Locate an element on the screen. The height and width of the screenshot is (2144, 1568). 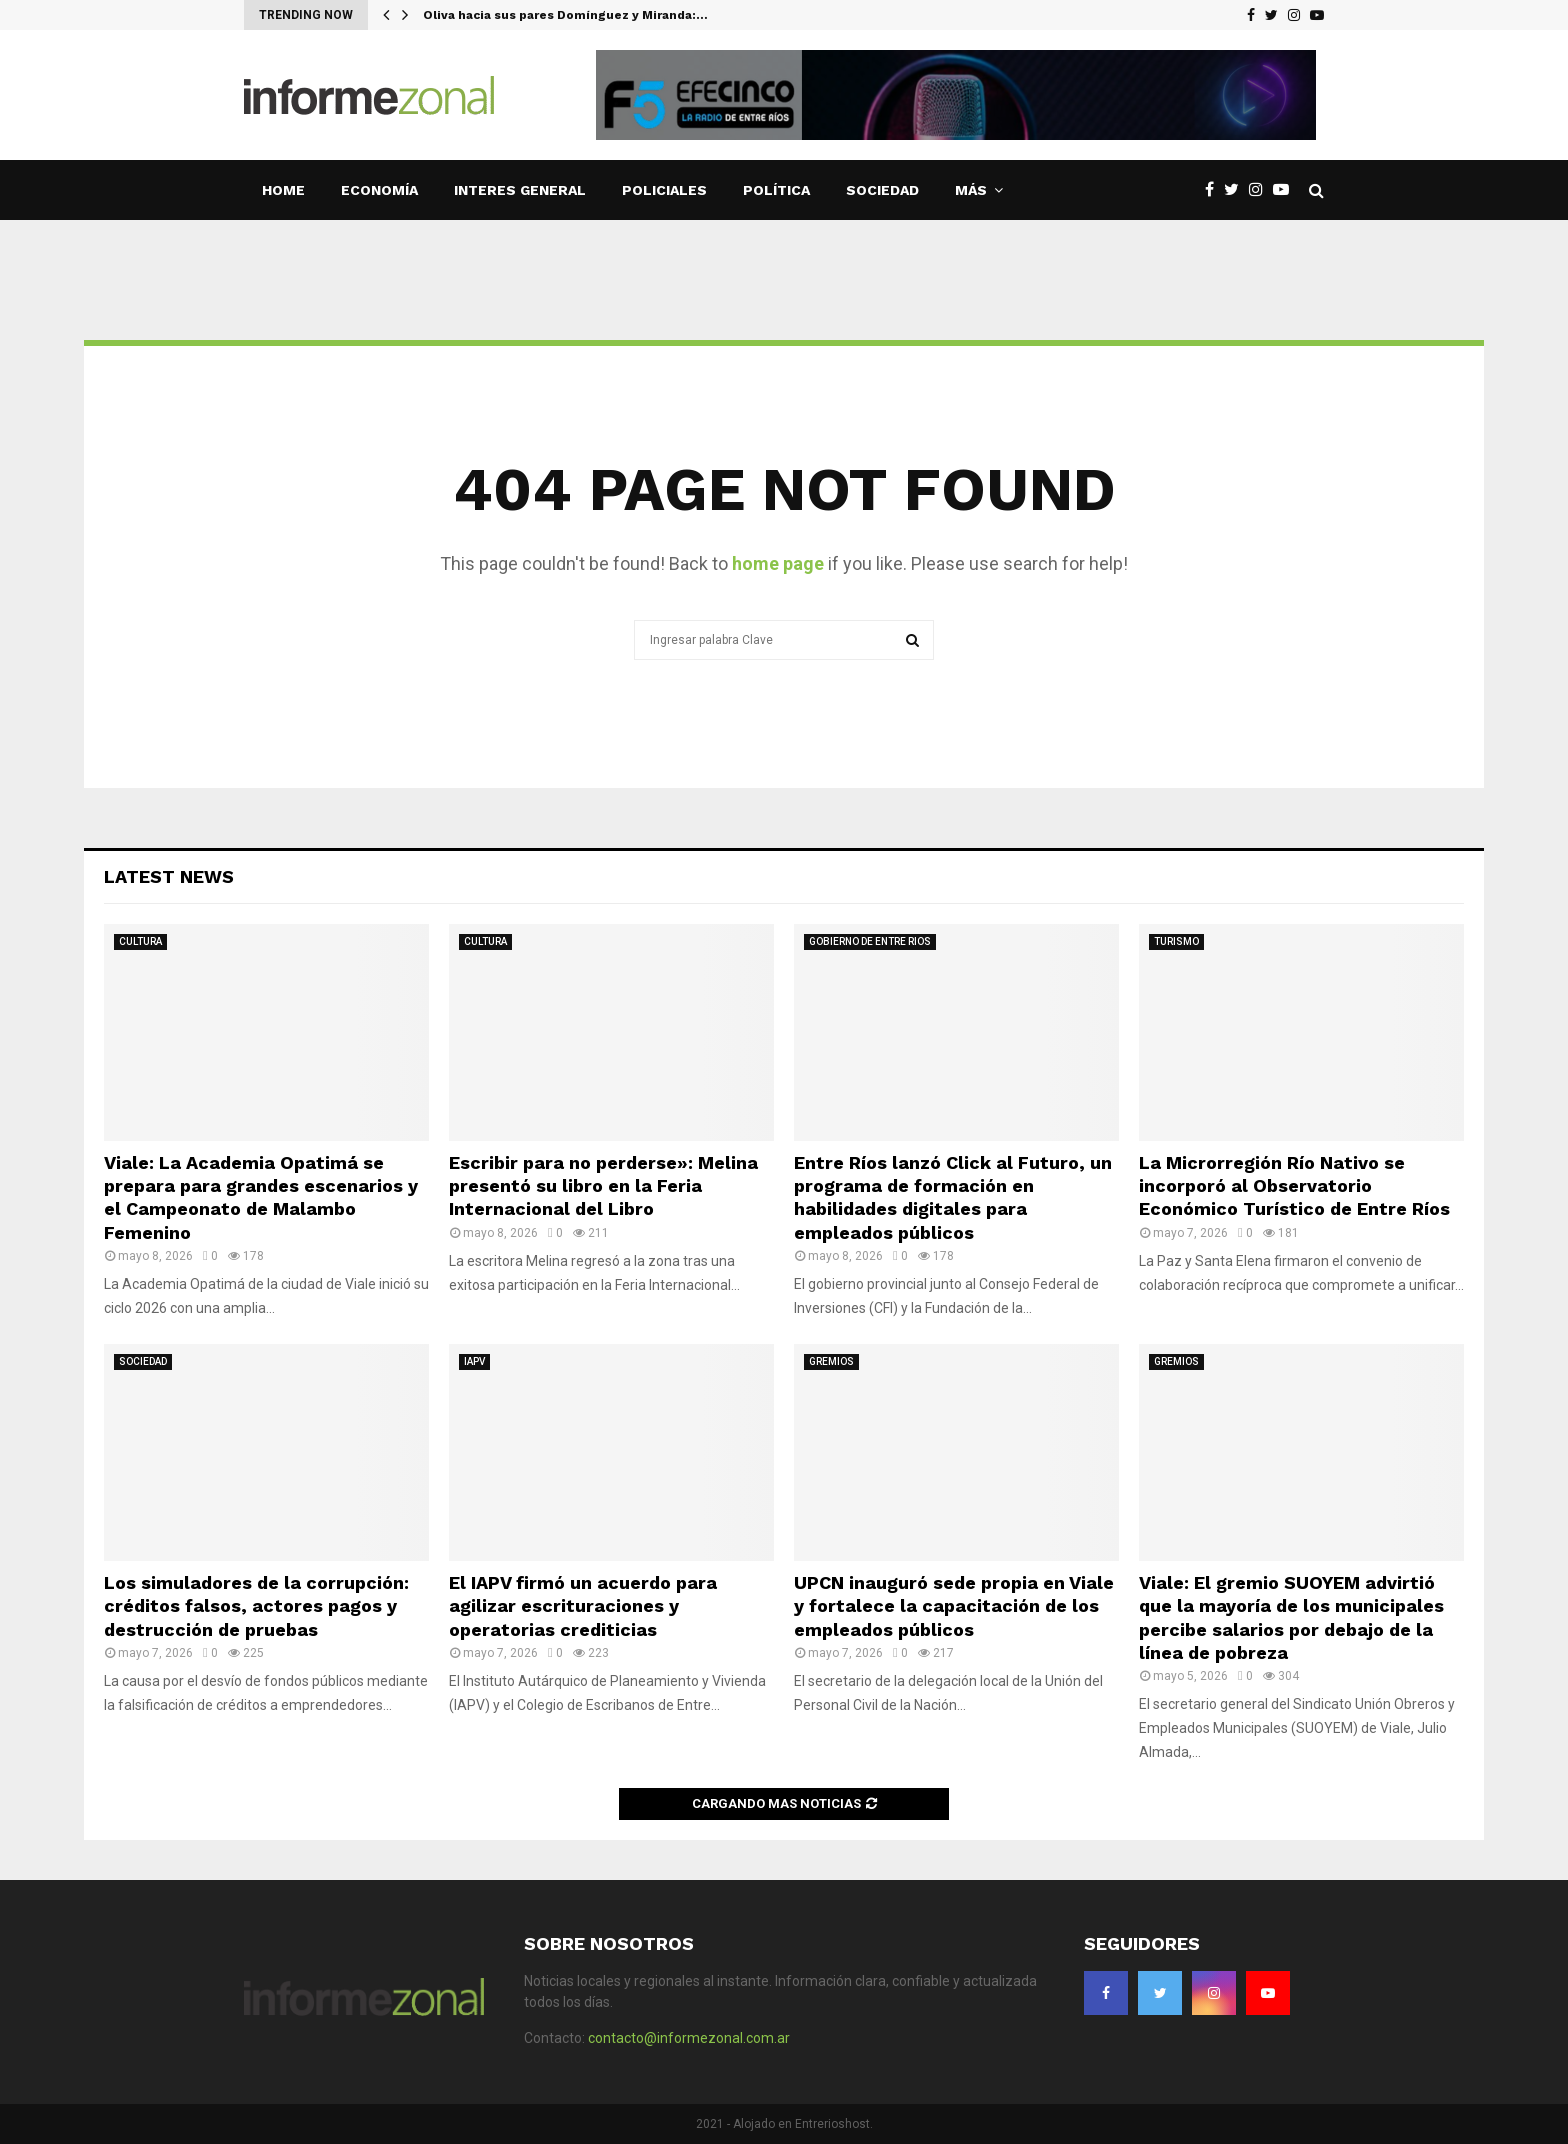
POLICIALES is located at coordinates (664, 190).